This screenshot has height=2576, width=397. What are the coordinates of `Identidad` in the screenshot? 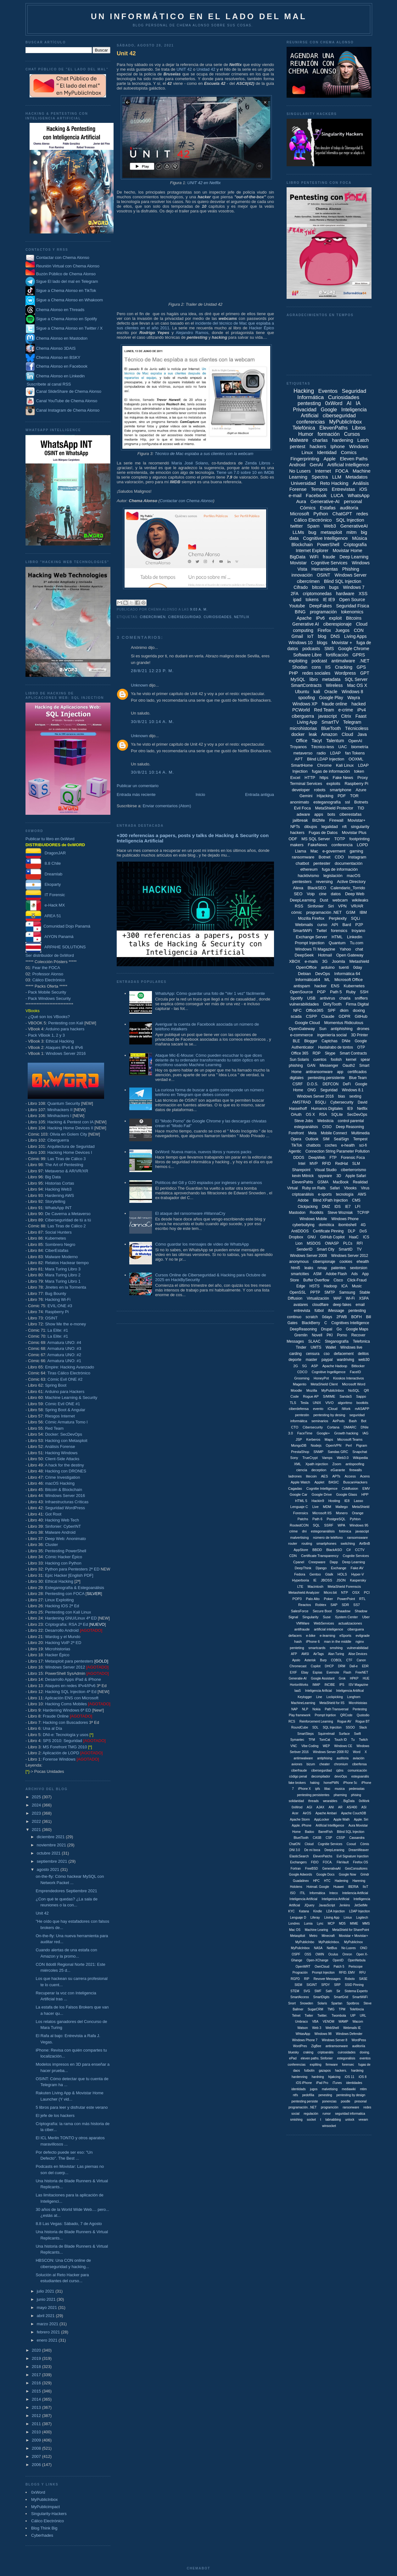 It's located at (327, 452).